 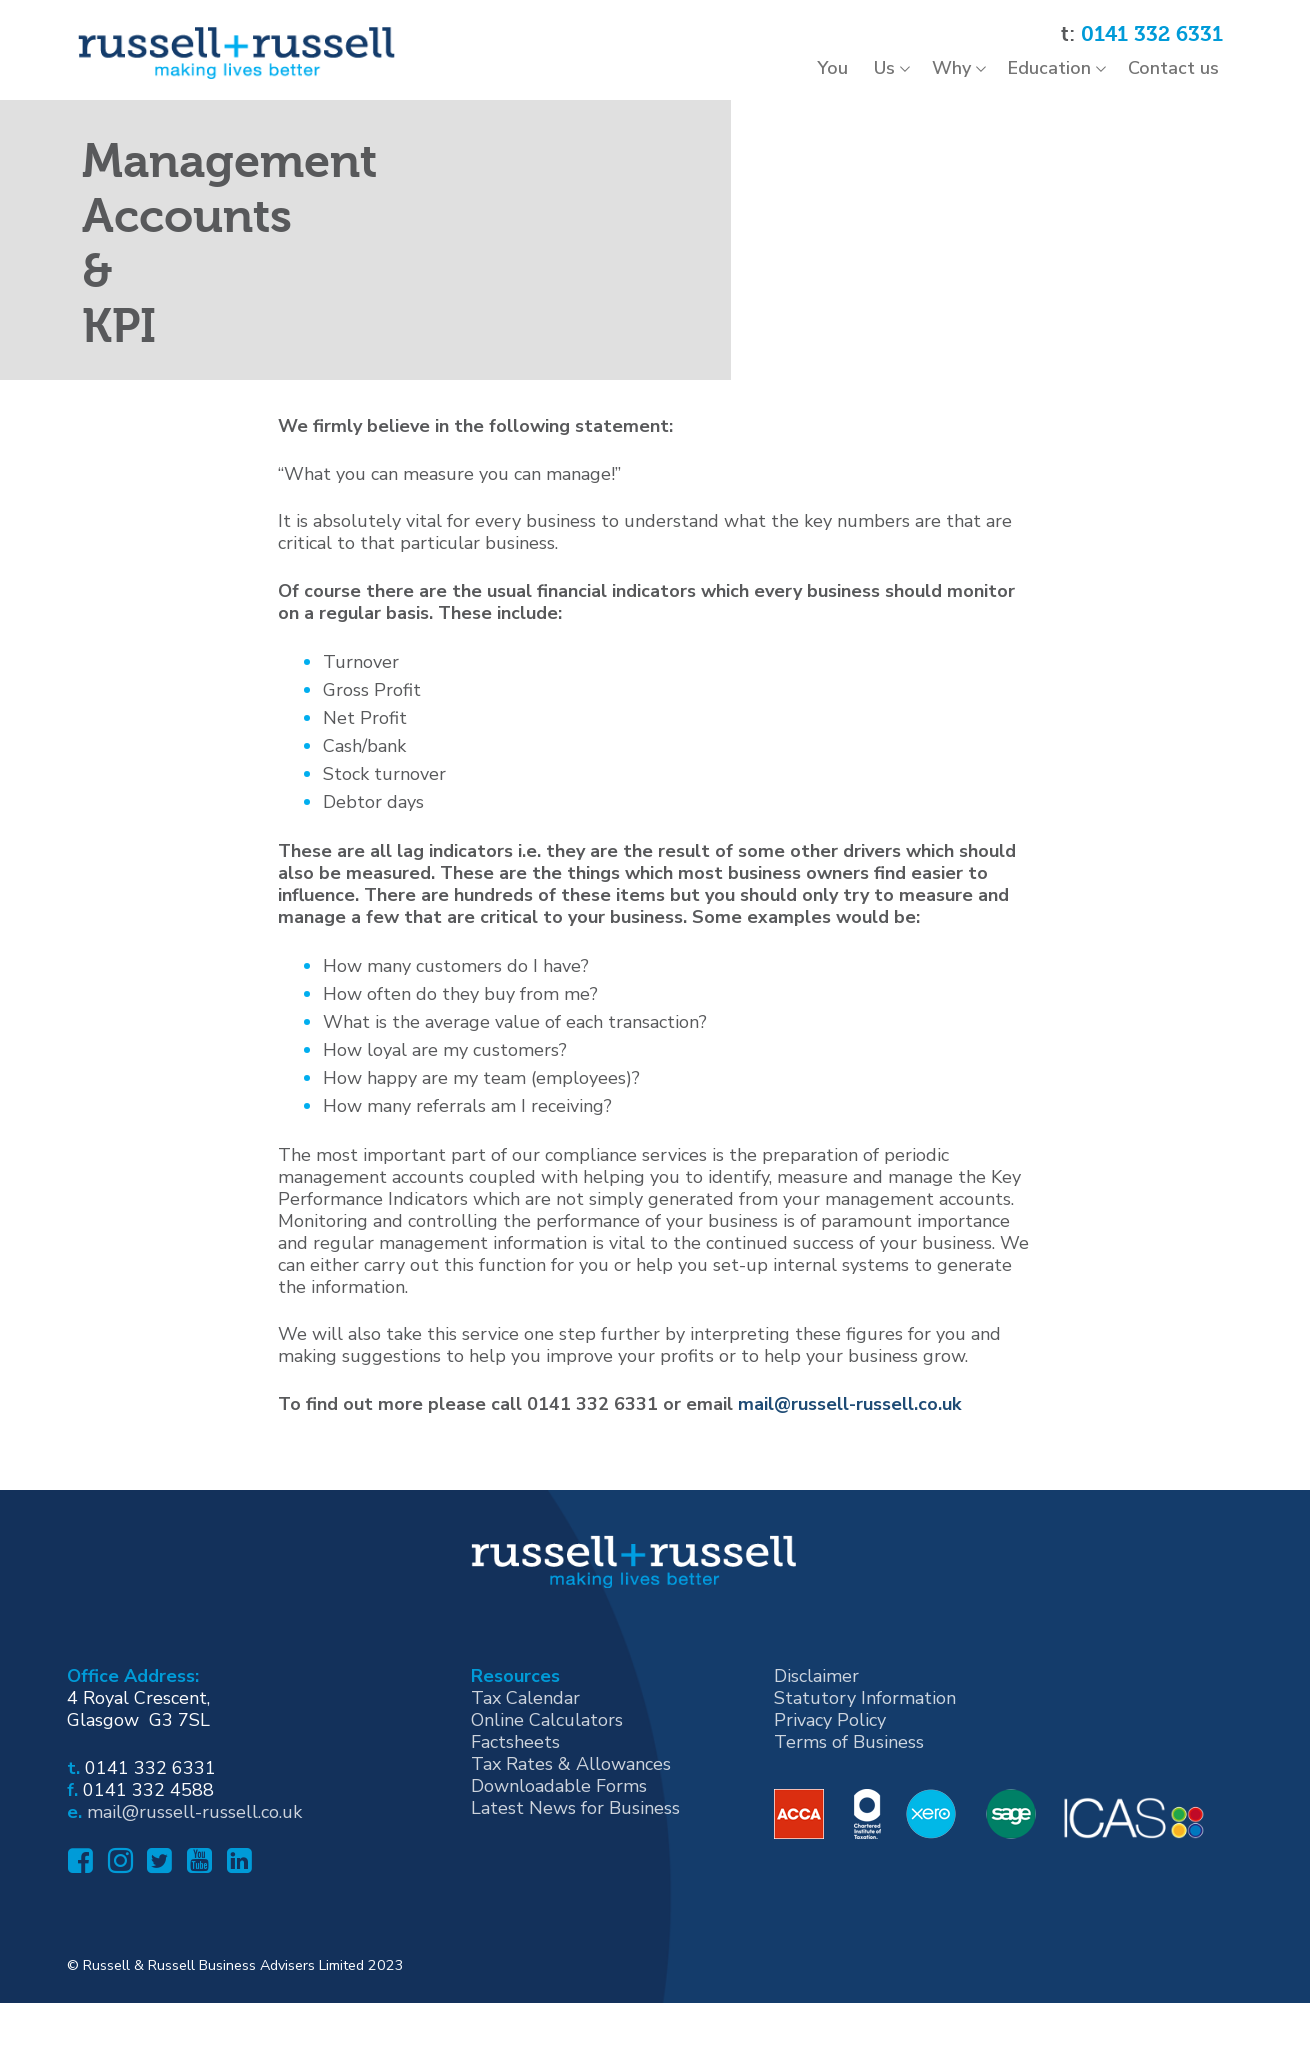 I want to click on Disclaimer, so click(x=816, y=1738).